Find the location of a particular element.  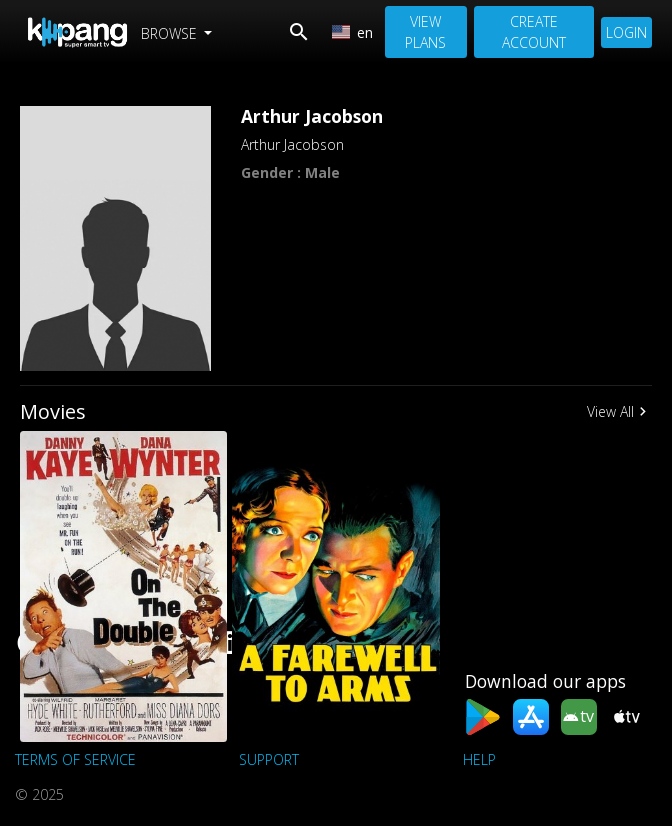

en is located at coordinates (353, 32).